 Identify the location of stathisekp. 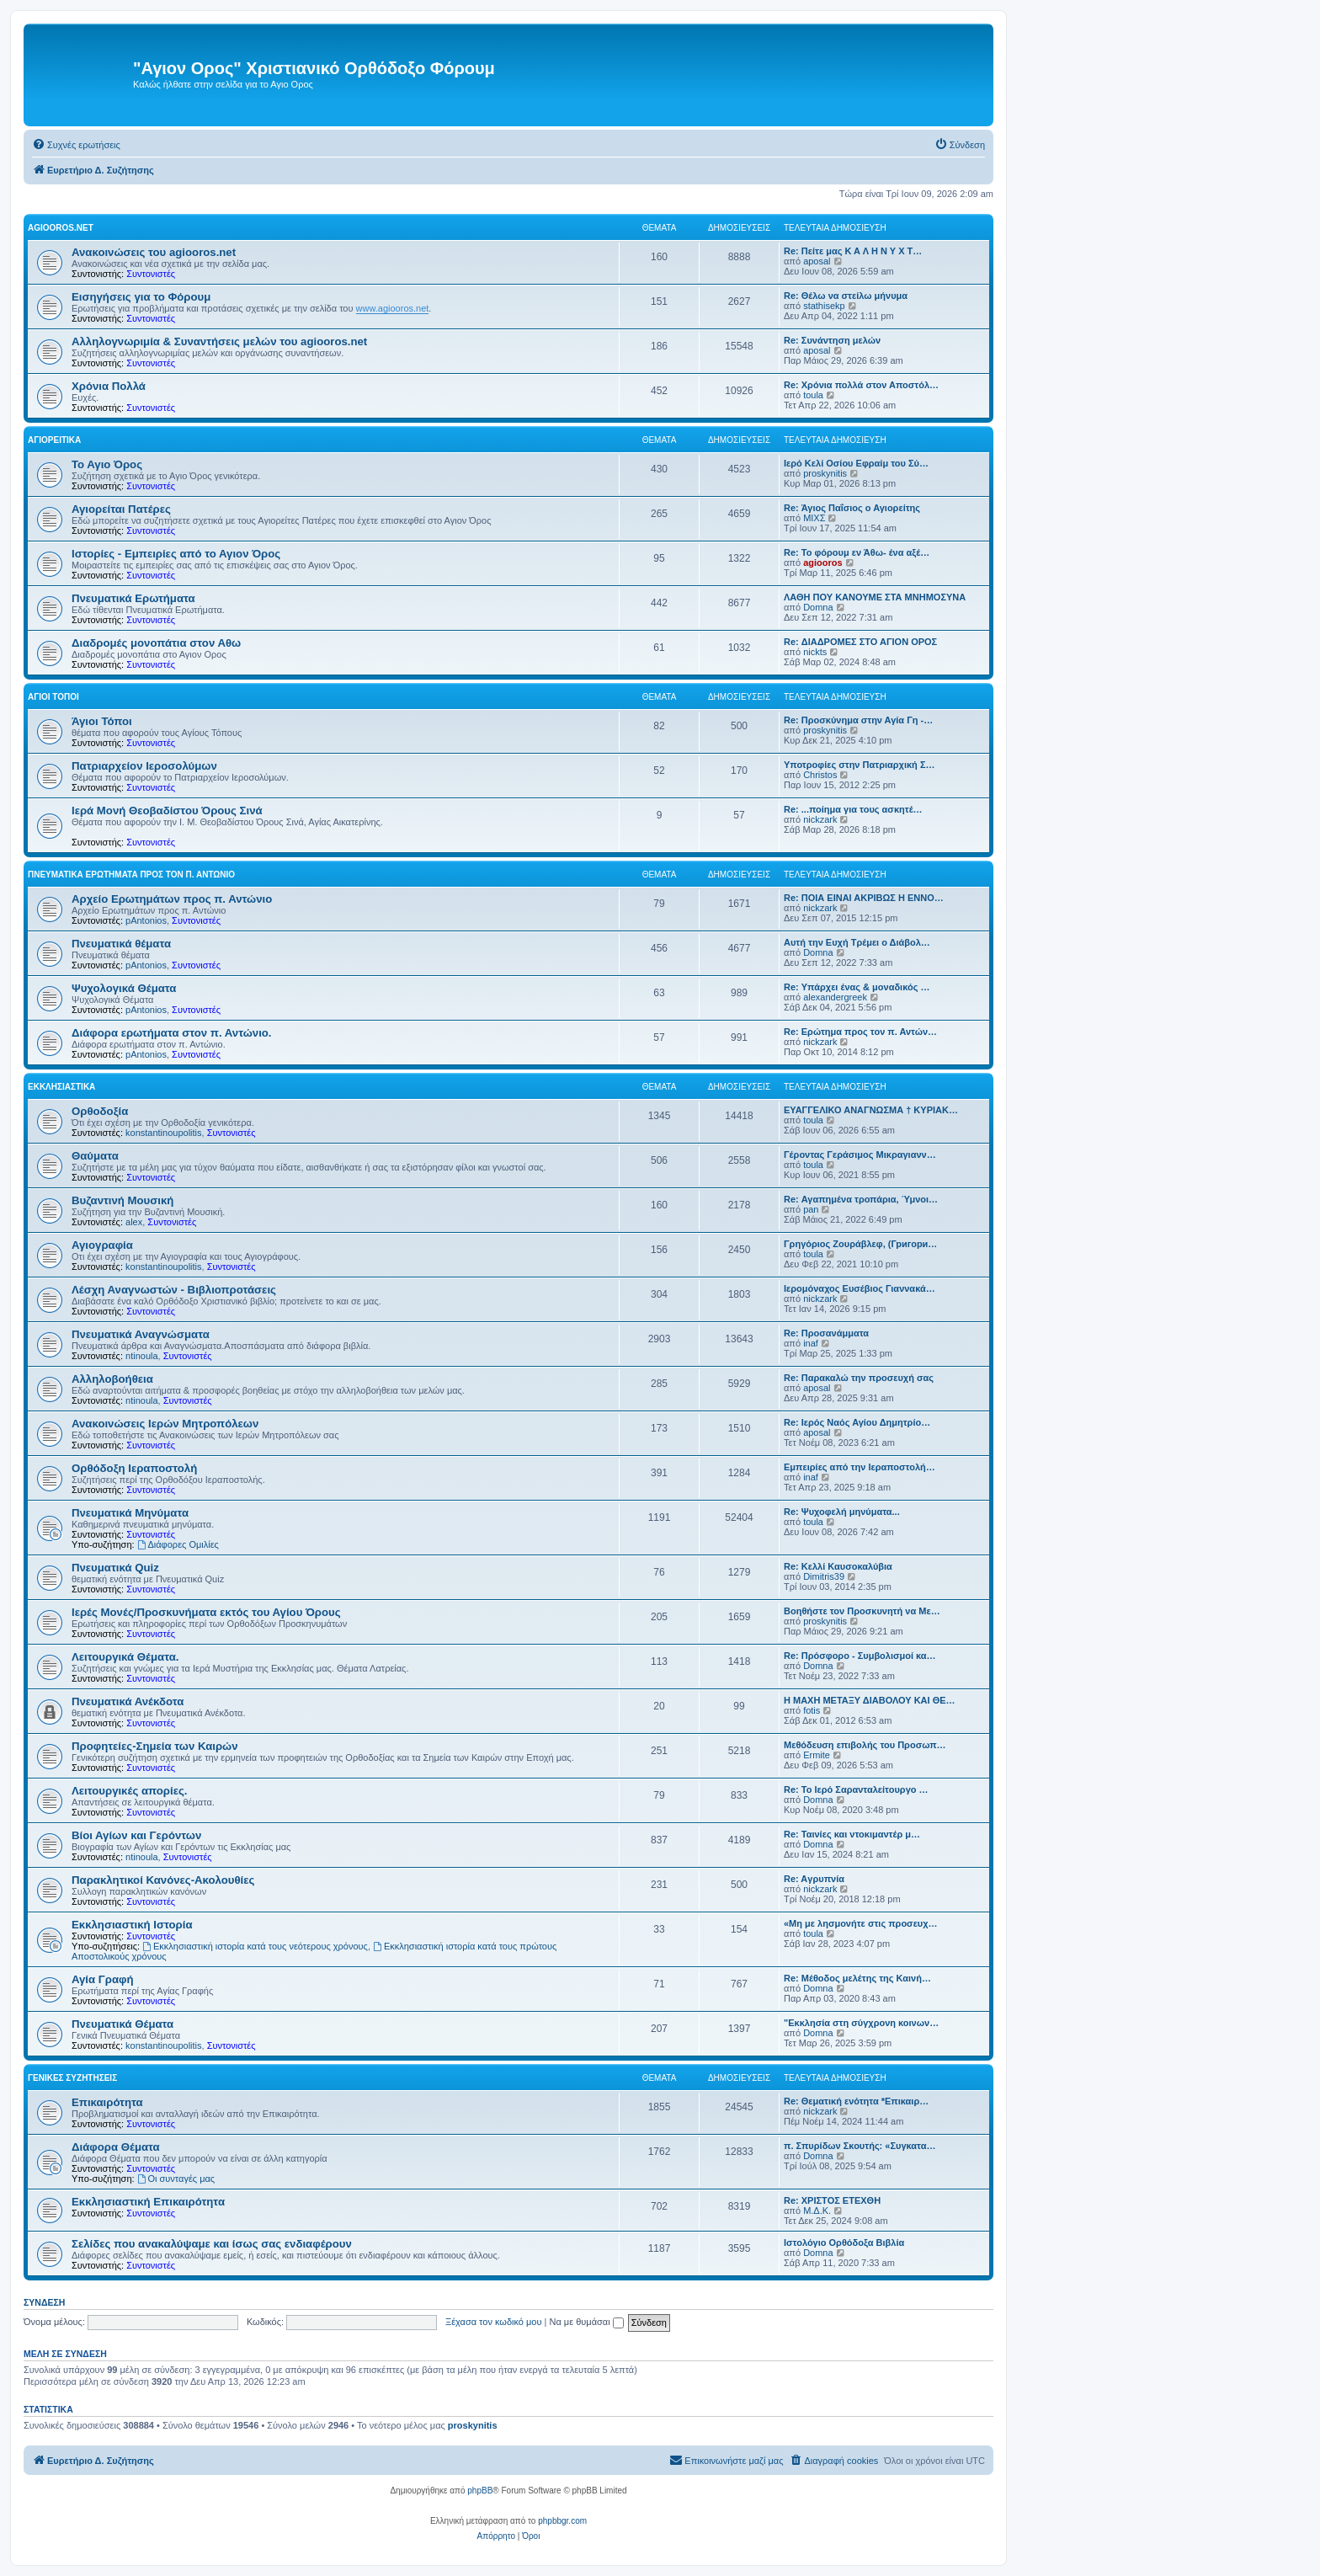
(824, 306).